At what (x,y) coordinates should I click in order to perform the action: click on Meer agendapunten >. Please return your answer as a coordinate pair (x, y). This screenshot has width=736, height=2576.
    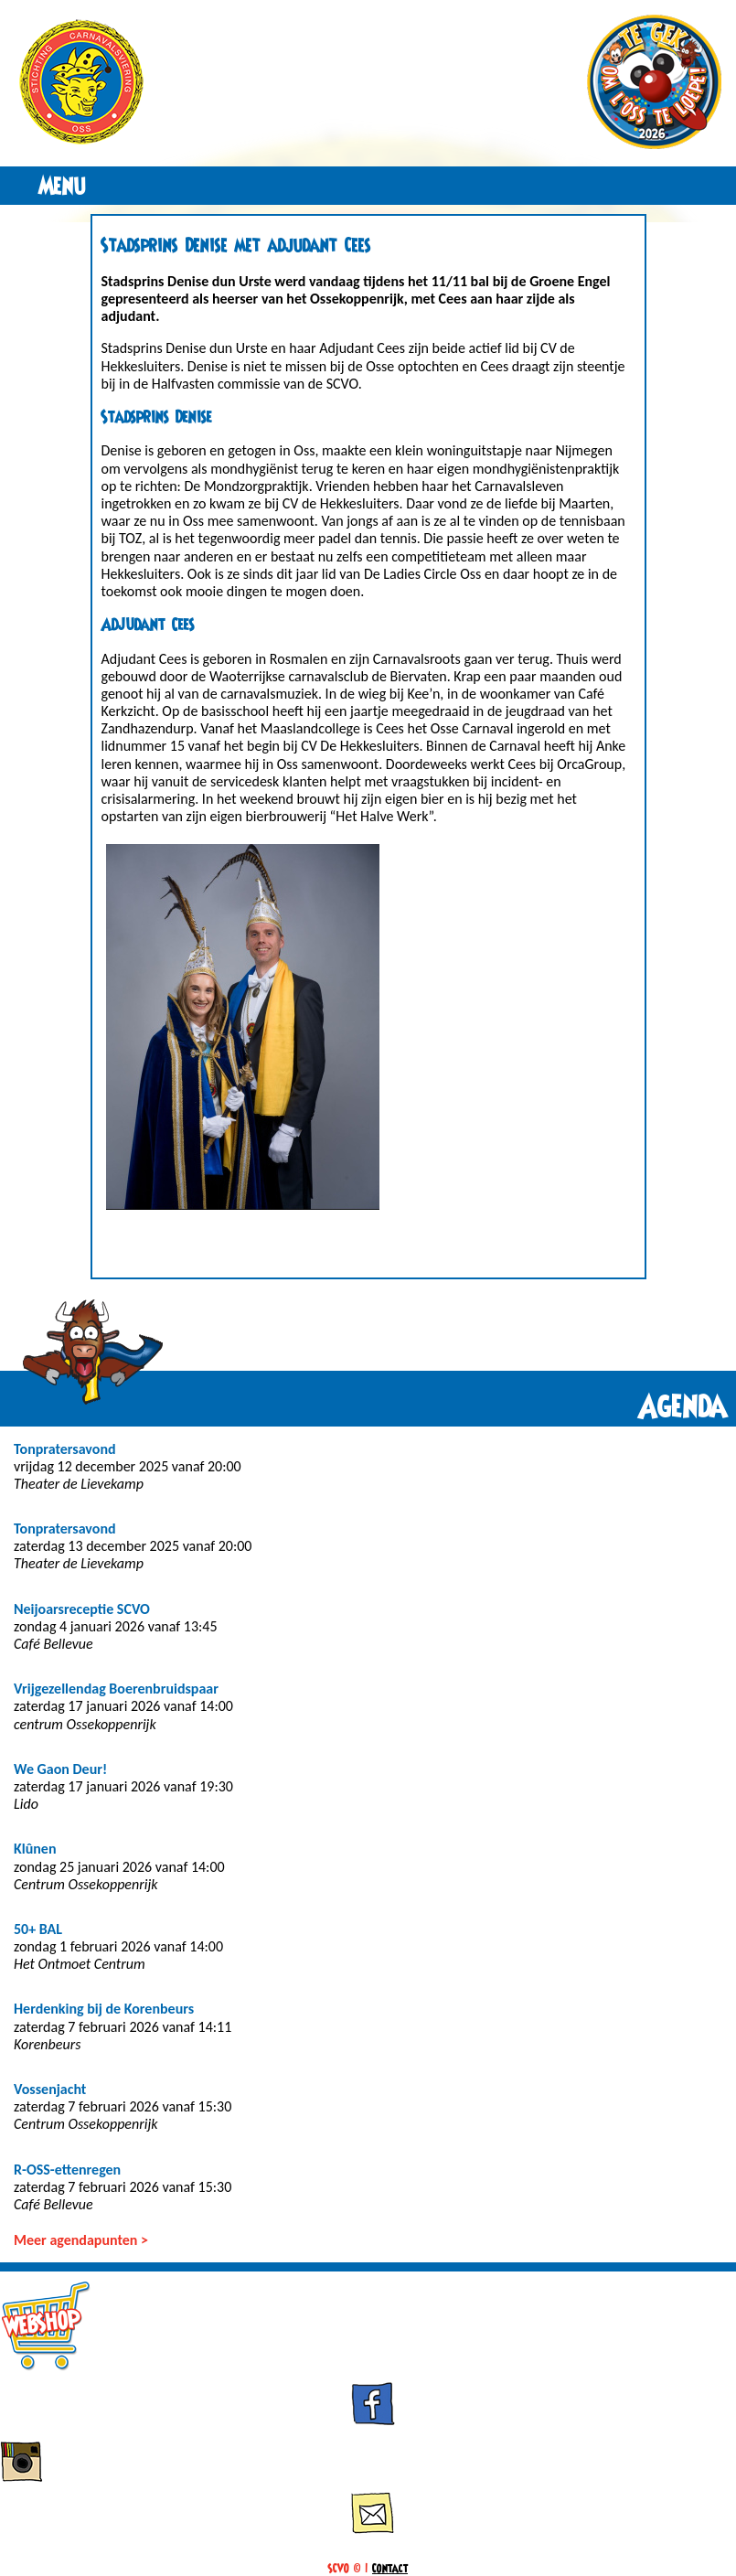
    Looking at the image, I should click on (81, 2240).